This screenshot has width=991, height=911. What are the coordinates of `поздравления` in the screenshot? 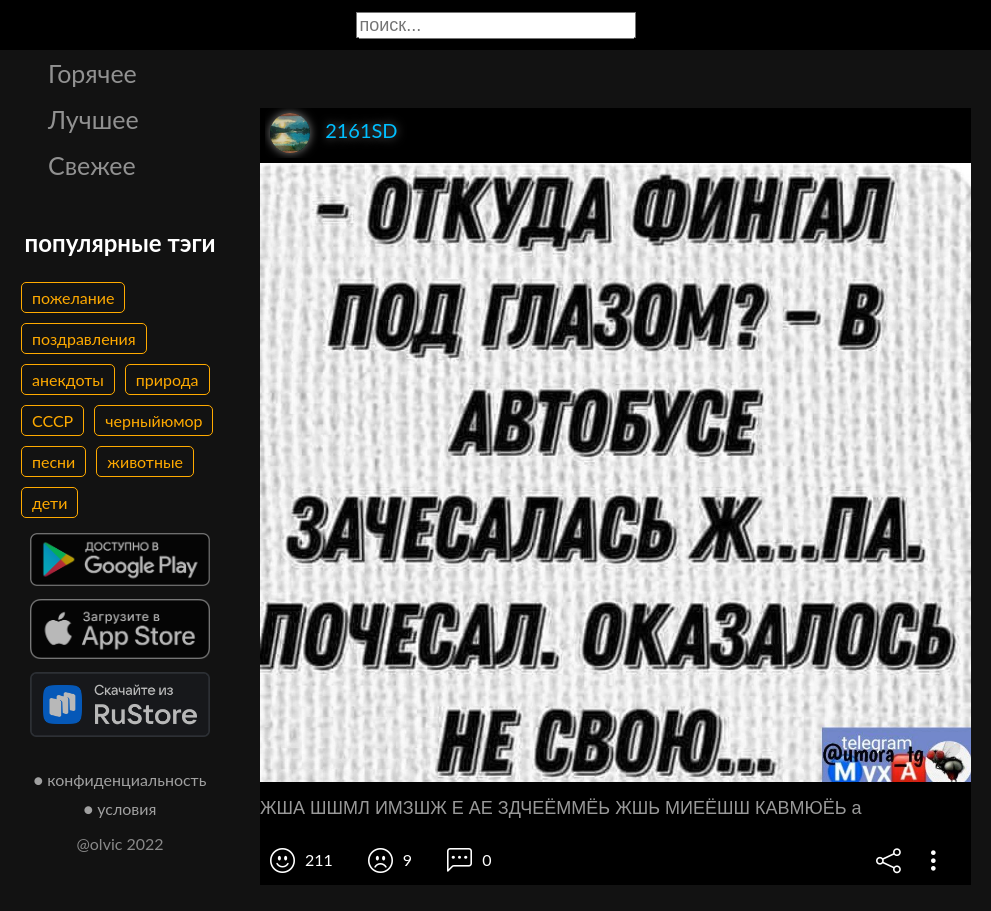 It's located at (84, 338).